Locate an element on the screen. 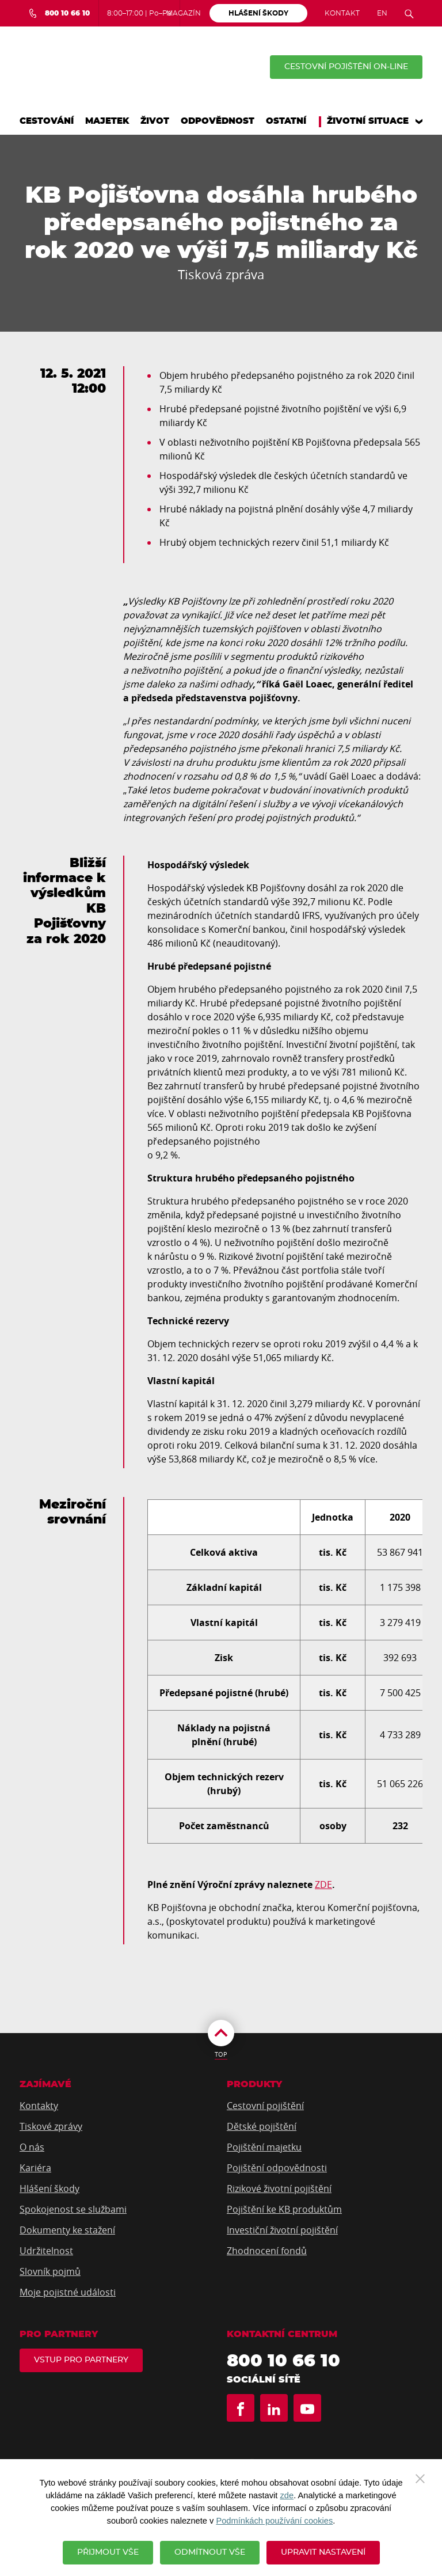 The width and height of the screenshot is (442, 2576). Cestovní pojištění is located at coordinates (265, 2105).